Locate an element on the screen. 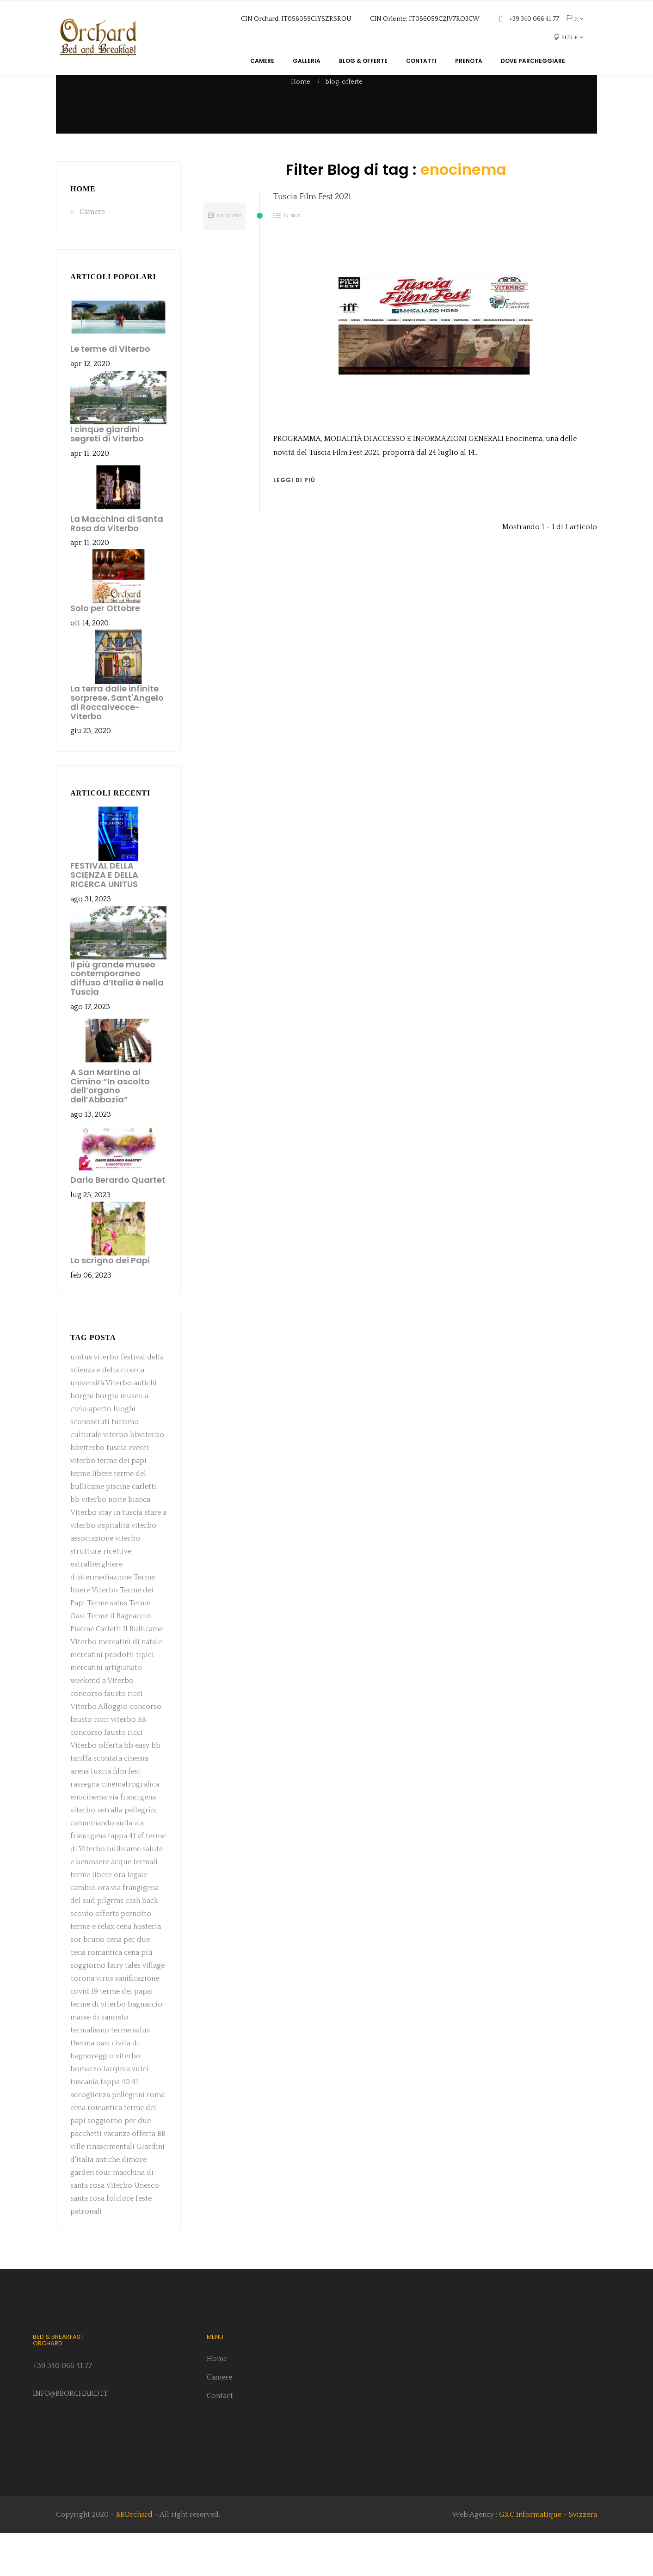  Le terme di Viterbo is located at coordinates (110, 392).